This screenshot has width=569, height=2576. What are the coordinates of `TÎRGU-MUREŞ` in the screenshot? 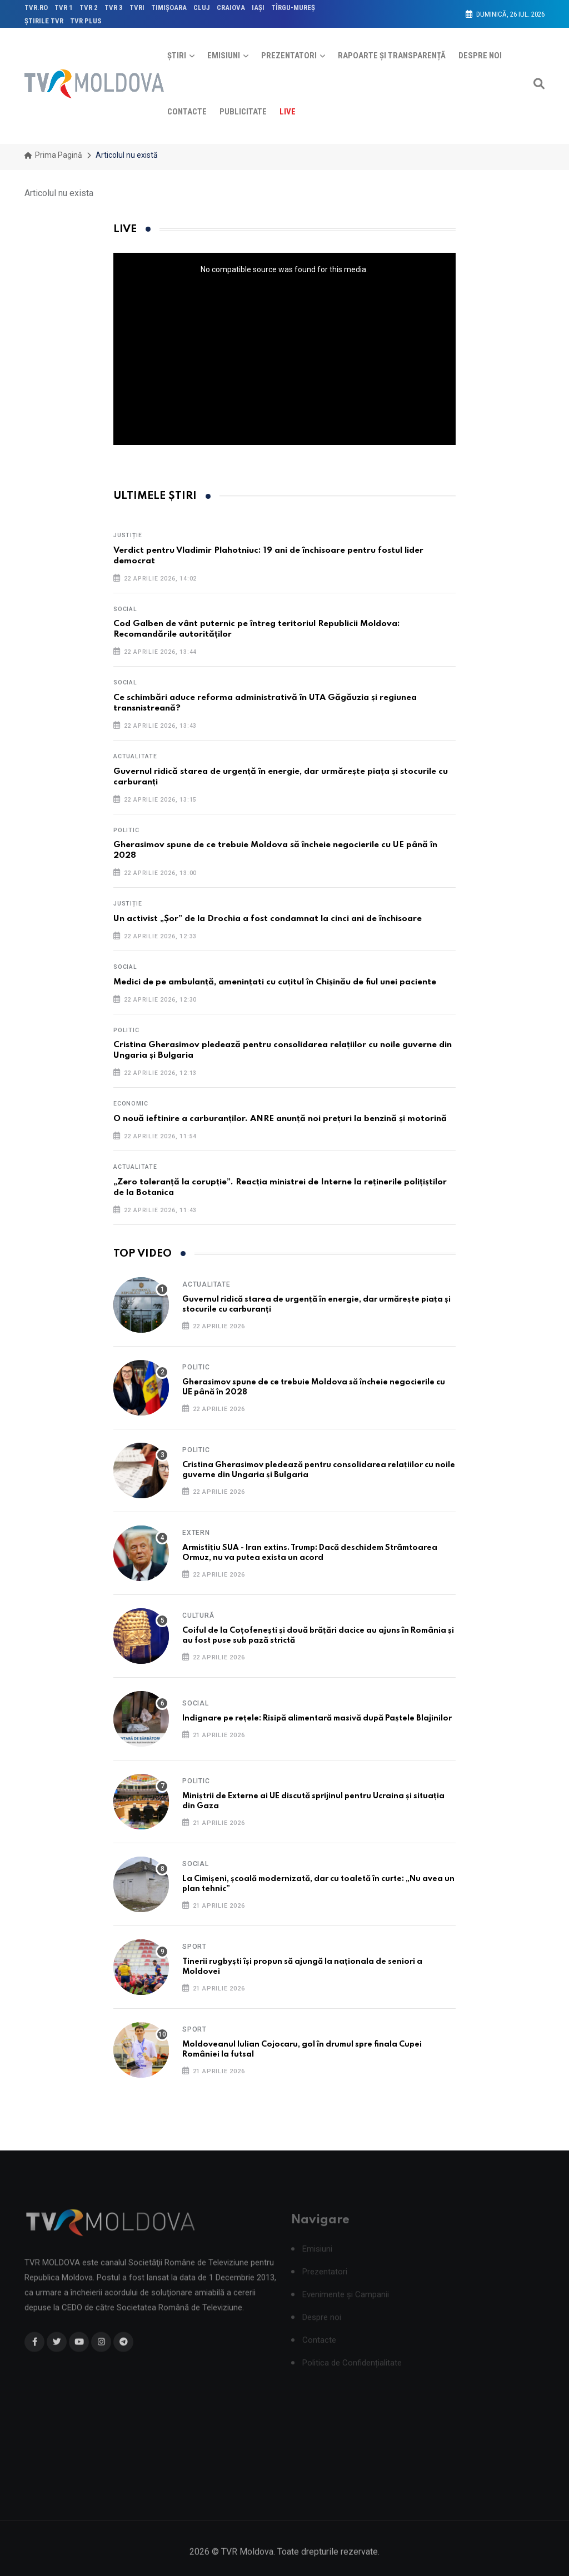 It's located at (293, 7).